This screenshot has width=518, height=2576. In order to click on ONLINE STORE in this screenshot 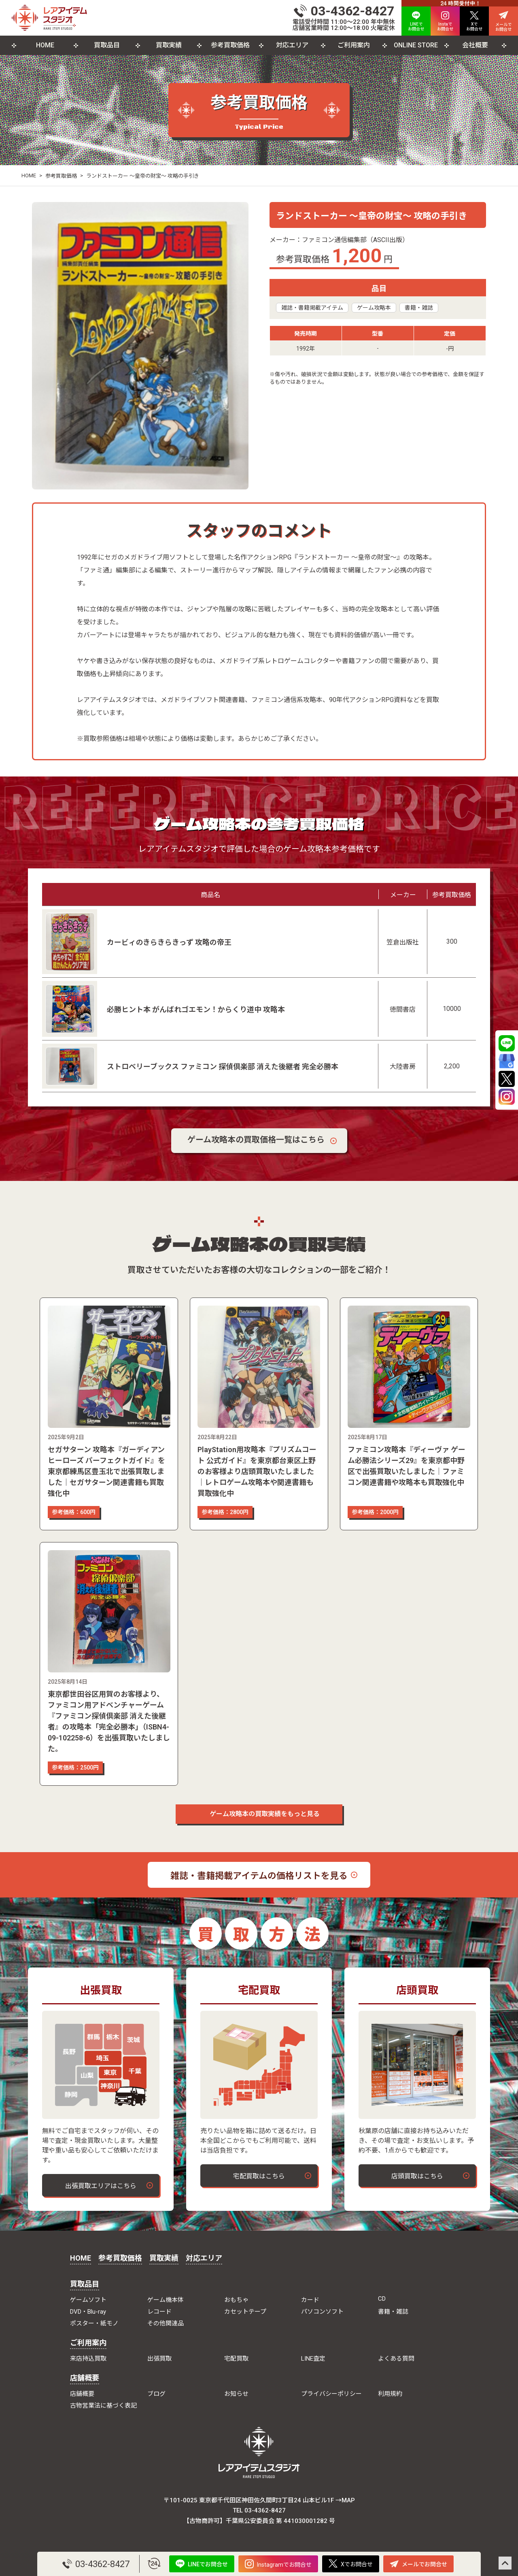, I will do `click(416, 45)`.